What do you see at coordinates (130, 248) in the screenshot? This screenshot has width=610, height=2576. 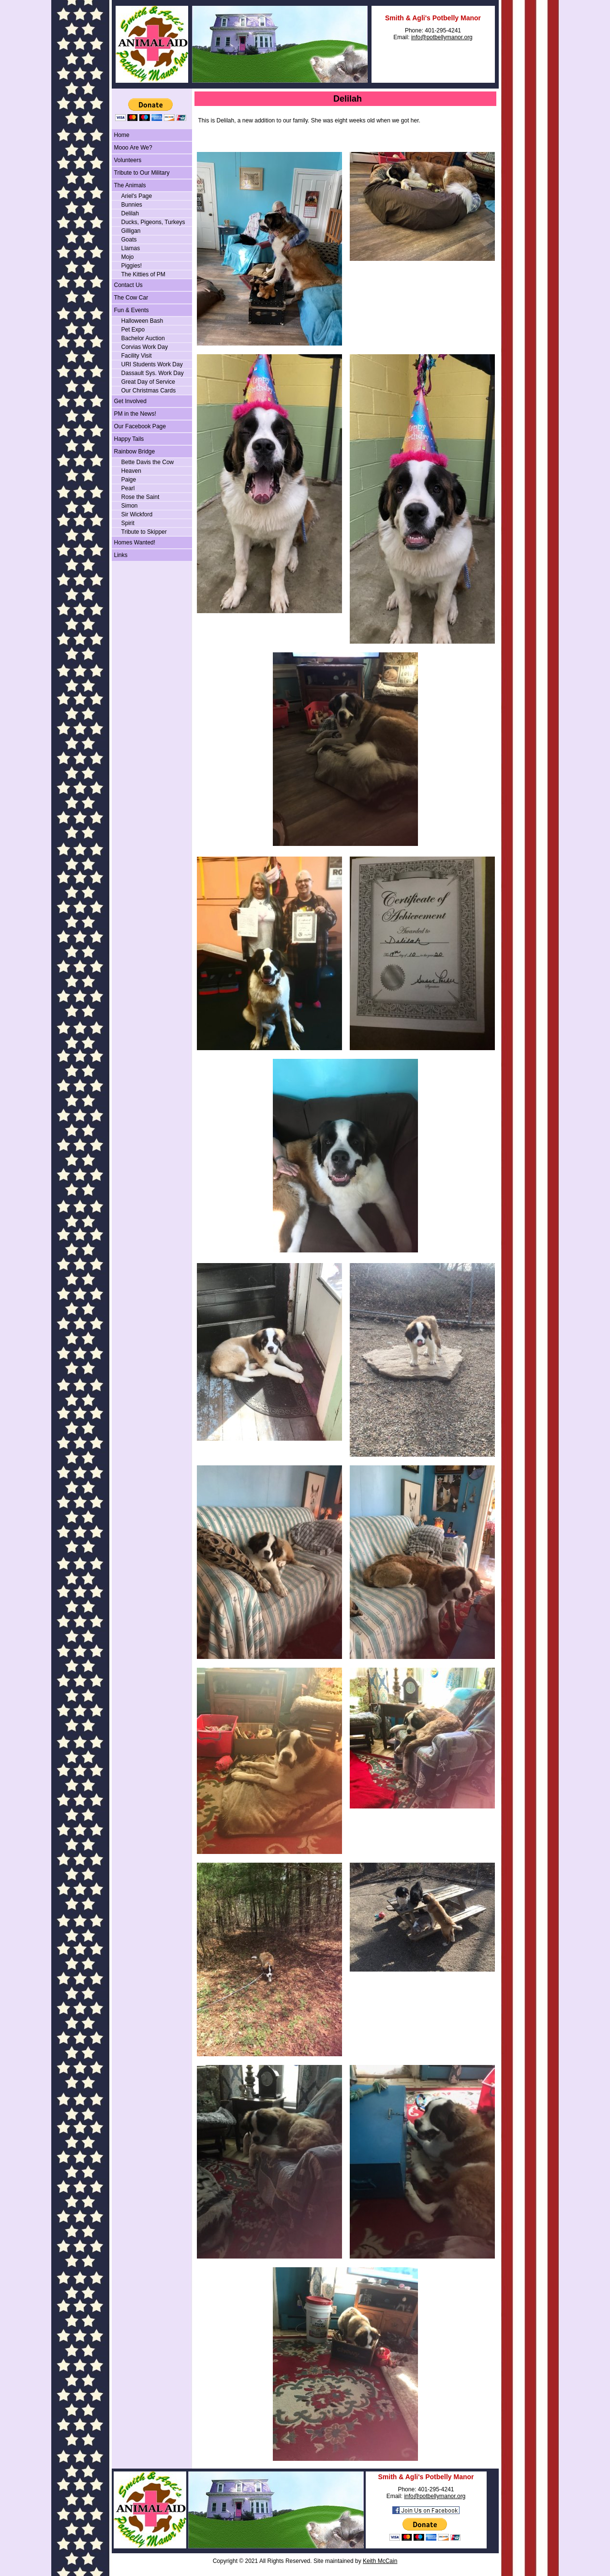 I see `Llamas` at bounding box center [130, 248].